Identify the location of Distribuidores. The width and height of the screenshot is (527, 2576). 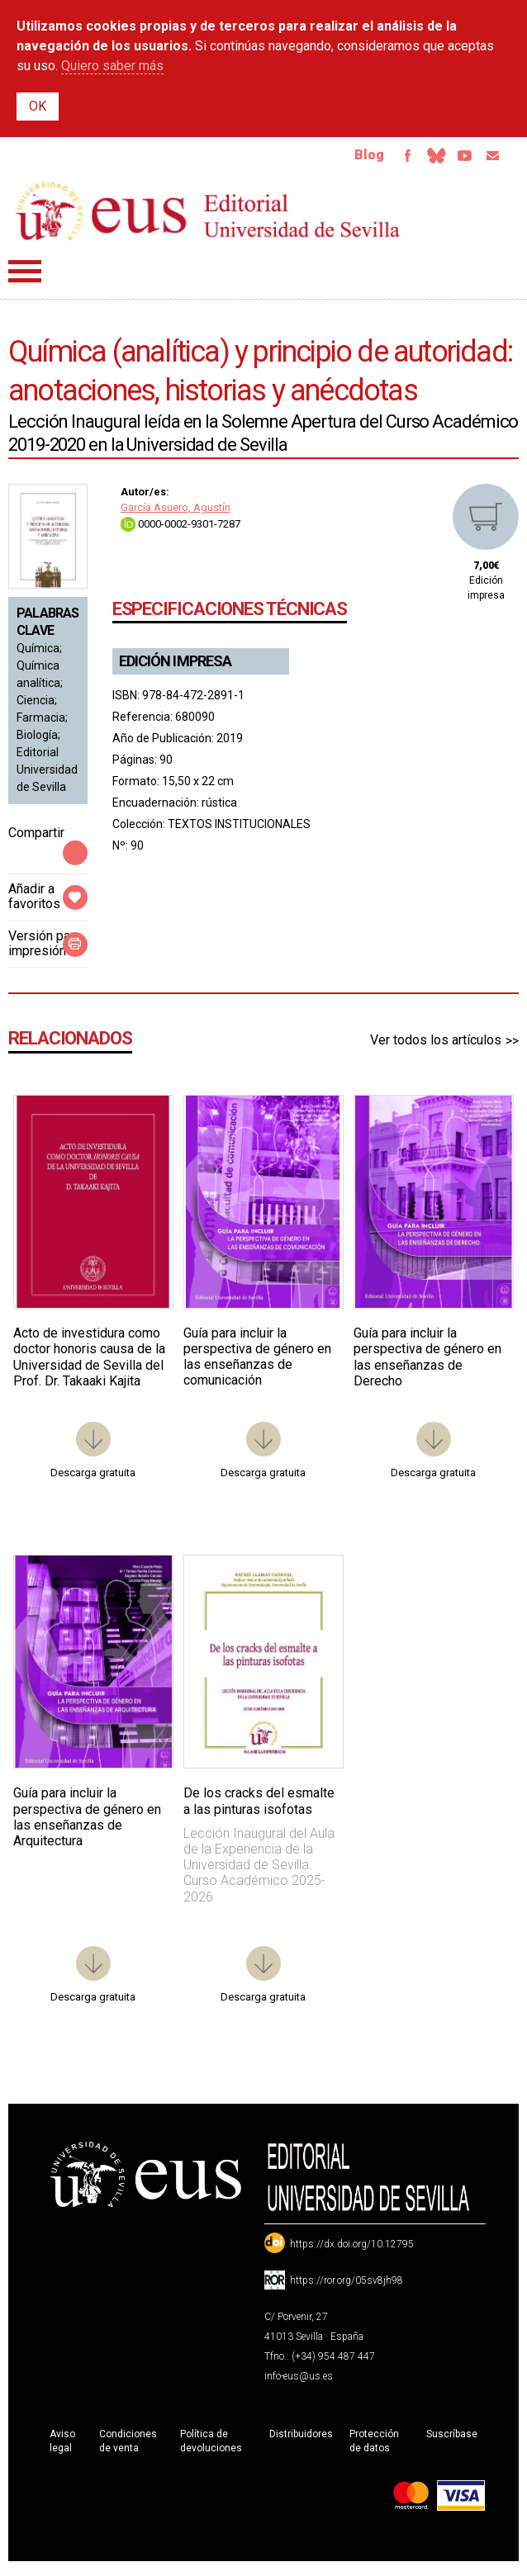
(301, 2440).